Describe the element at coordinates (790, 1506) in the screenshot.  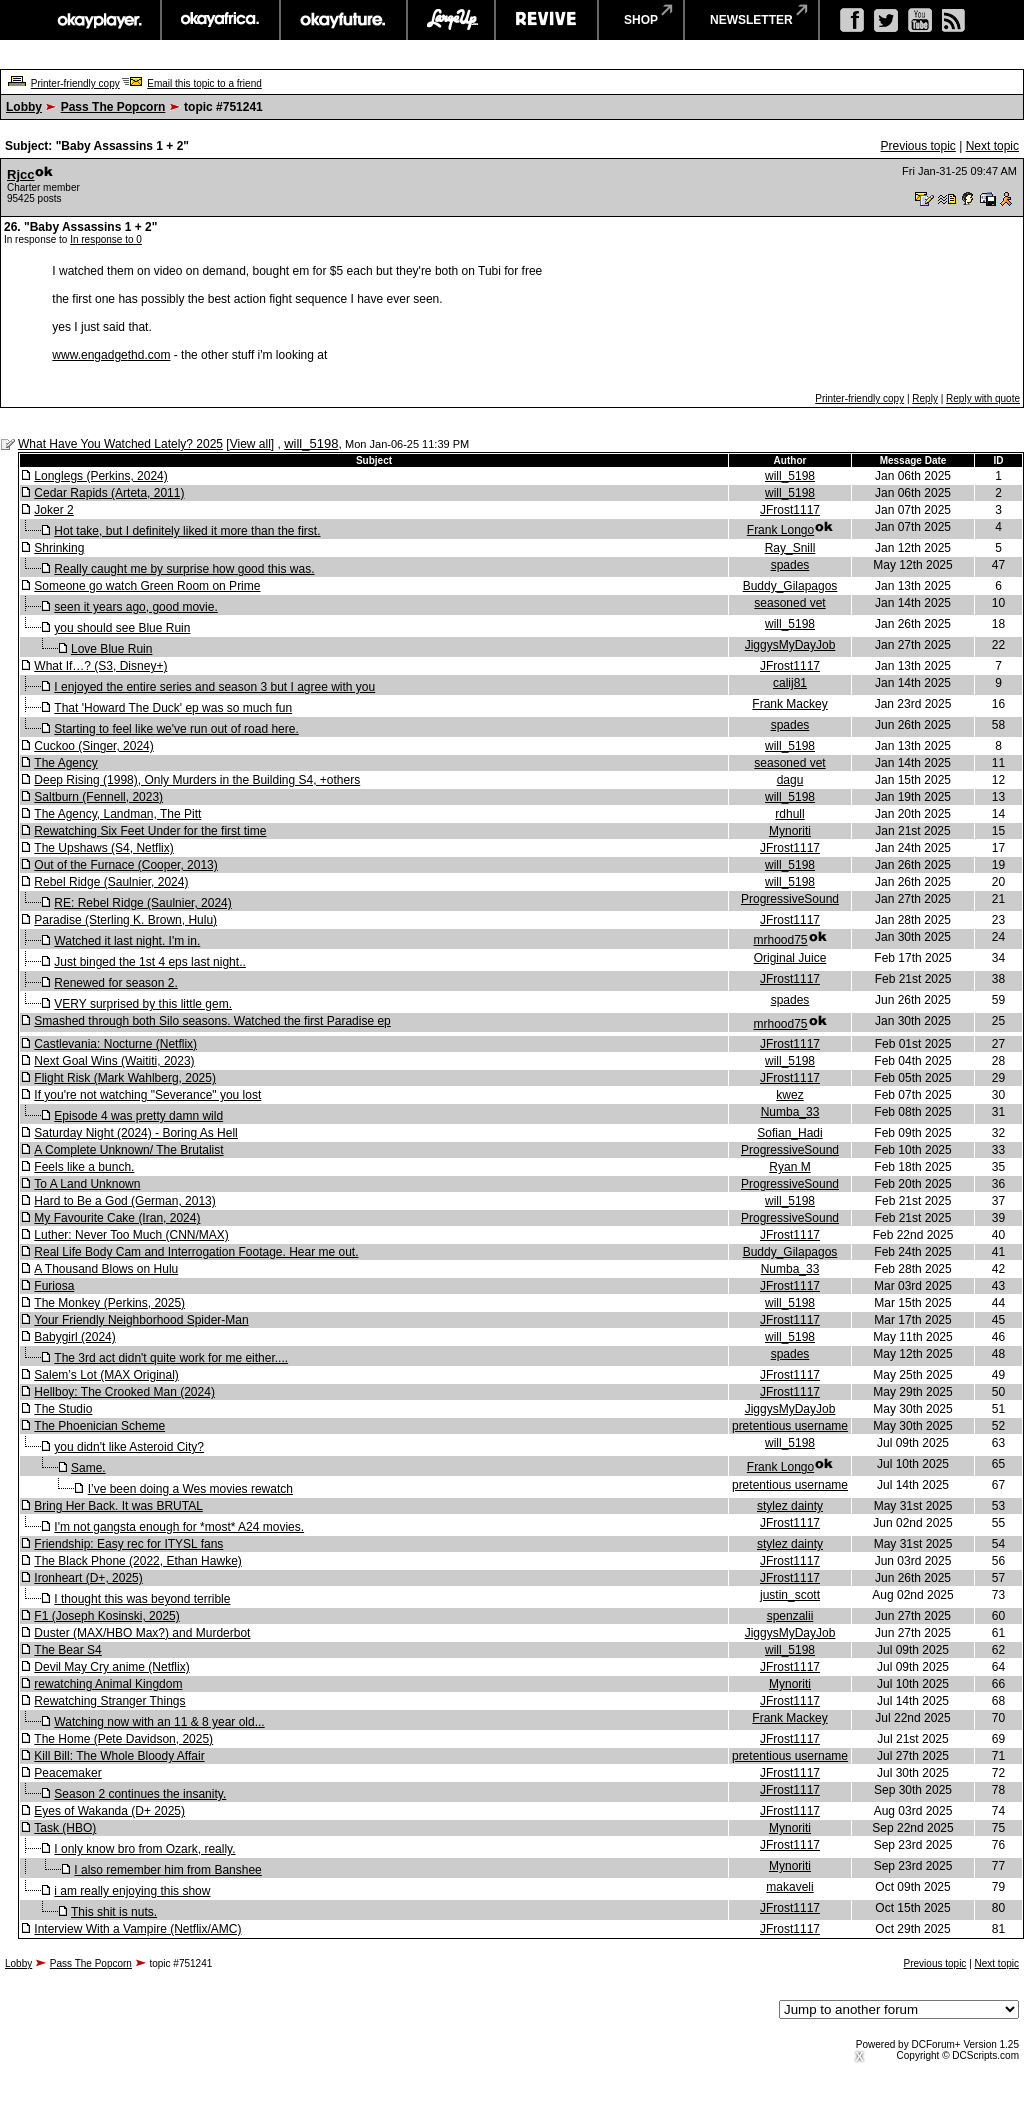
I see `stylez dainty` at that location.